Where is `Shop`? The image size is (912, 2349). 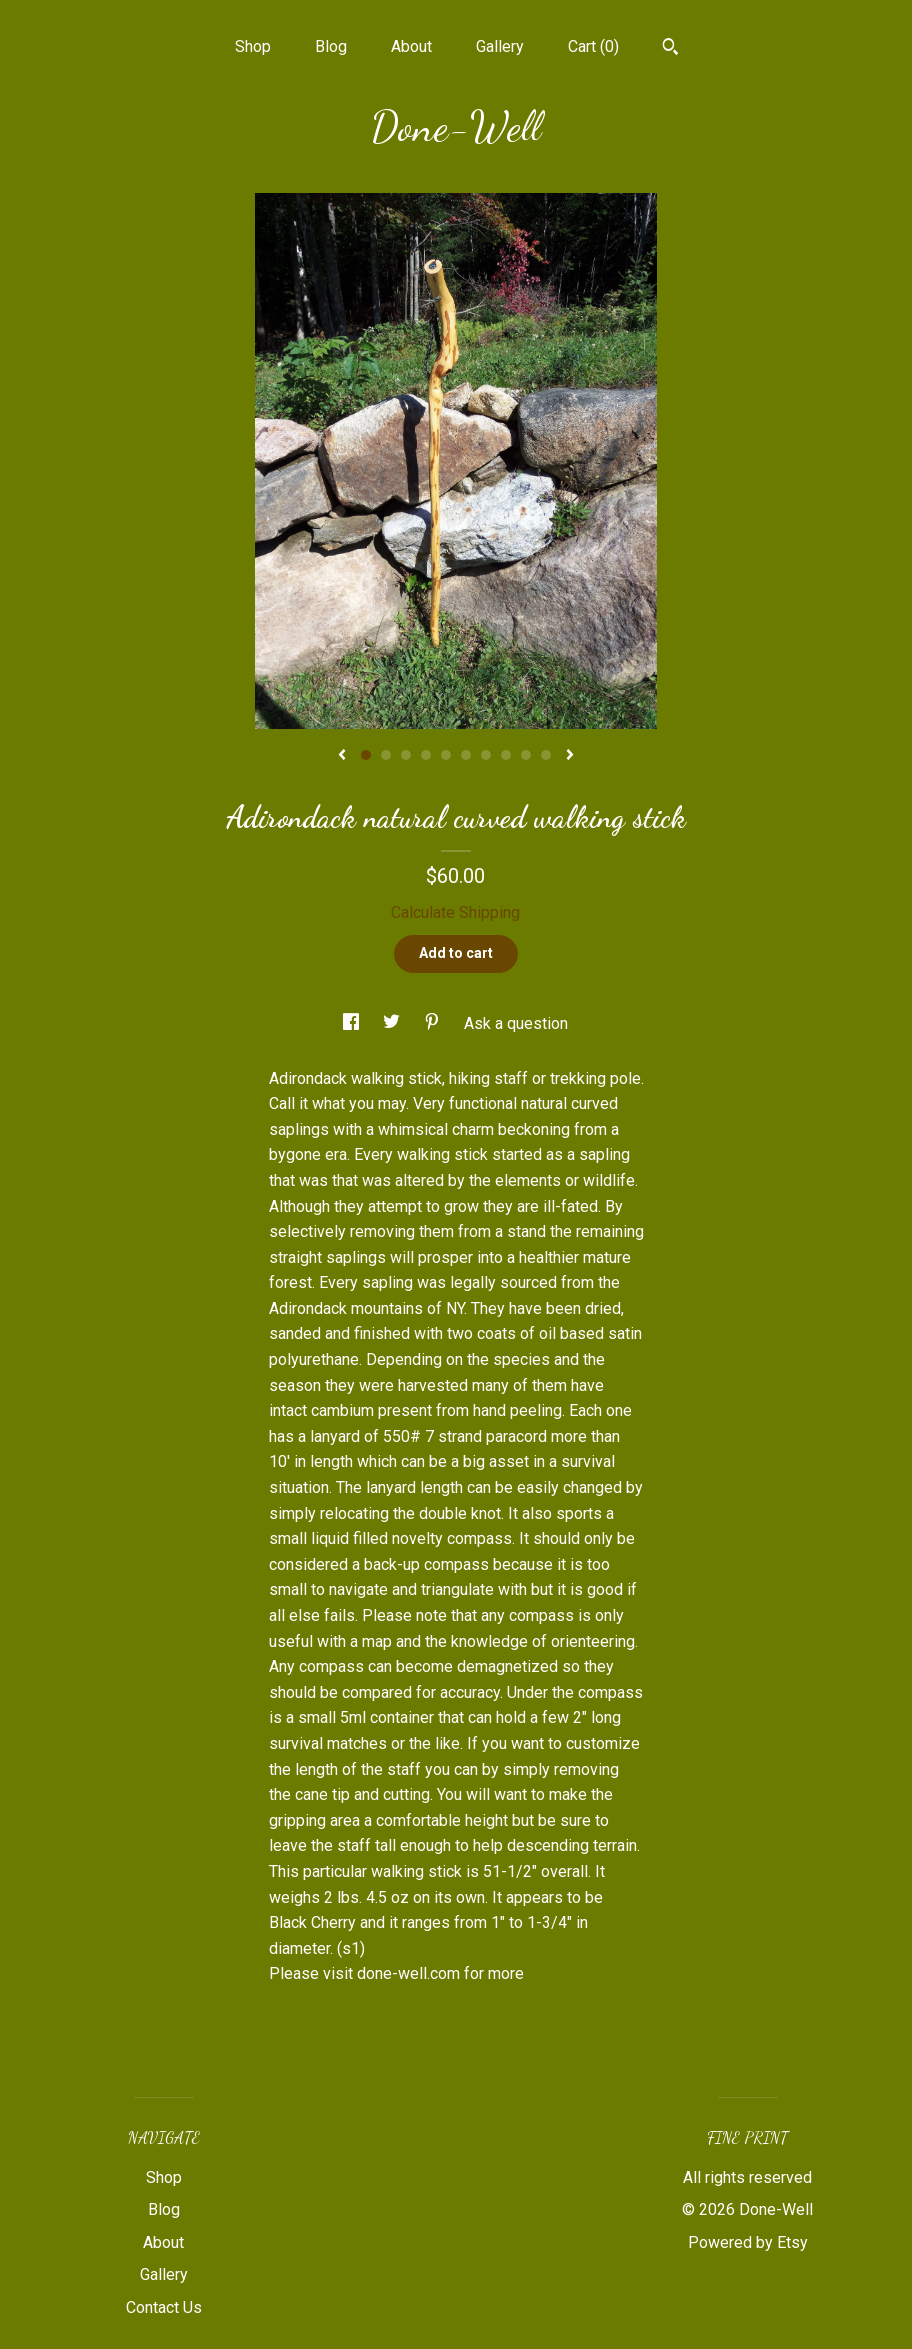 Shop is located at coordinates (253, 46).